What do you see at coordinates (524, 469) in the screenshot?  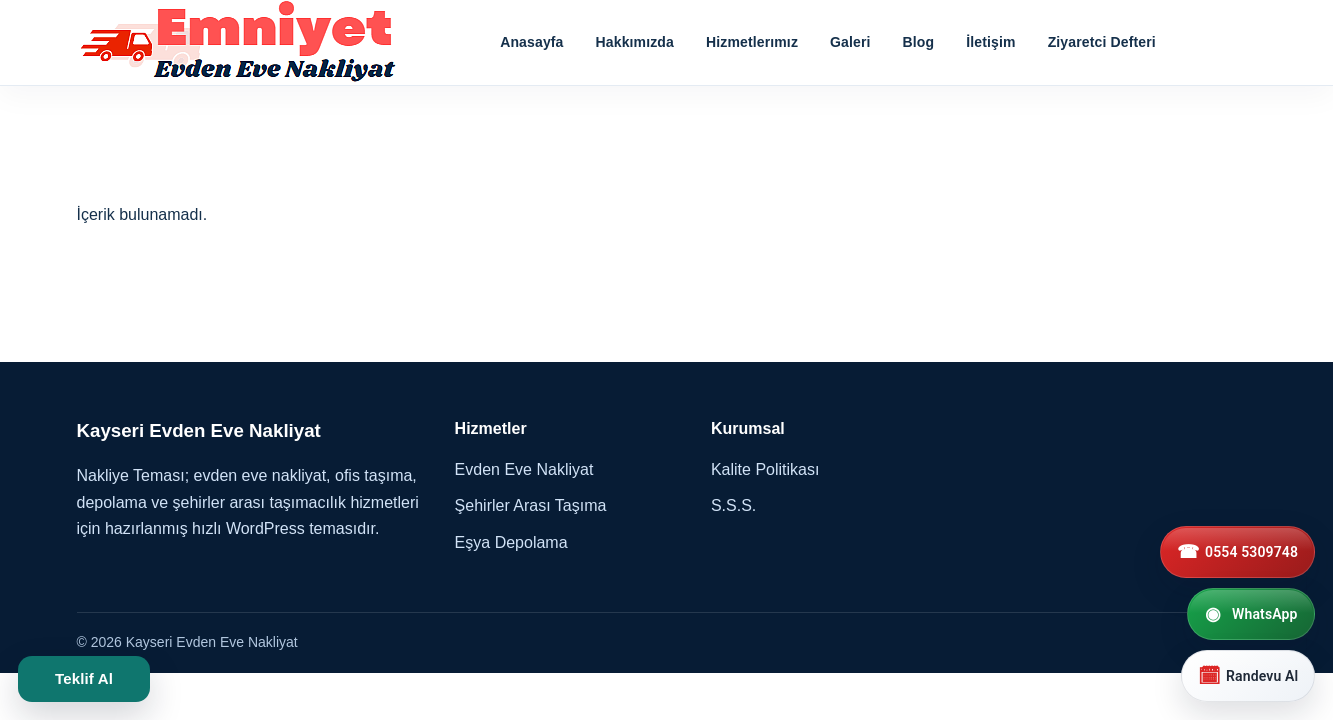 I see `Evden Eve Nakliyat` at bounding box center [524, 469].